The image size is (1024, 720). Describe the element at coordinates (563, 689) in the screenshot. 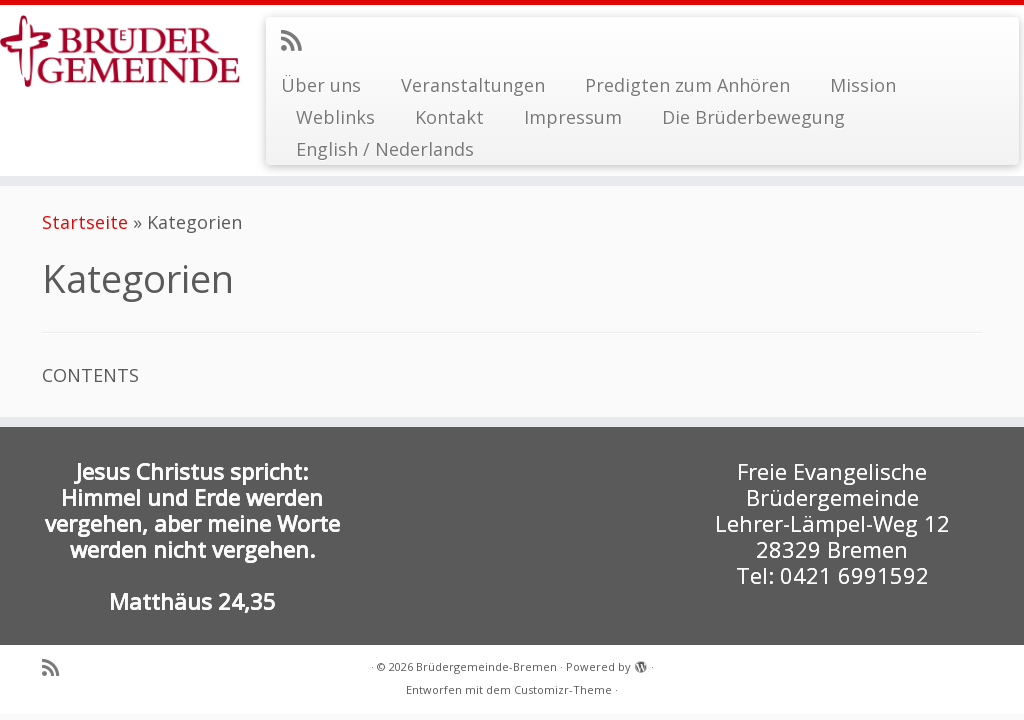

I see `Customizr-Theme` at that location.